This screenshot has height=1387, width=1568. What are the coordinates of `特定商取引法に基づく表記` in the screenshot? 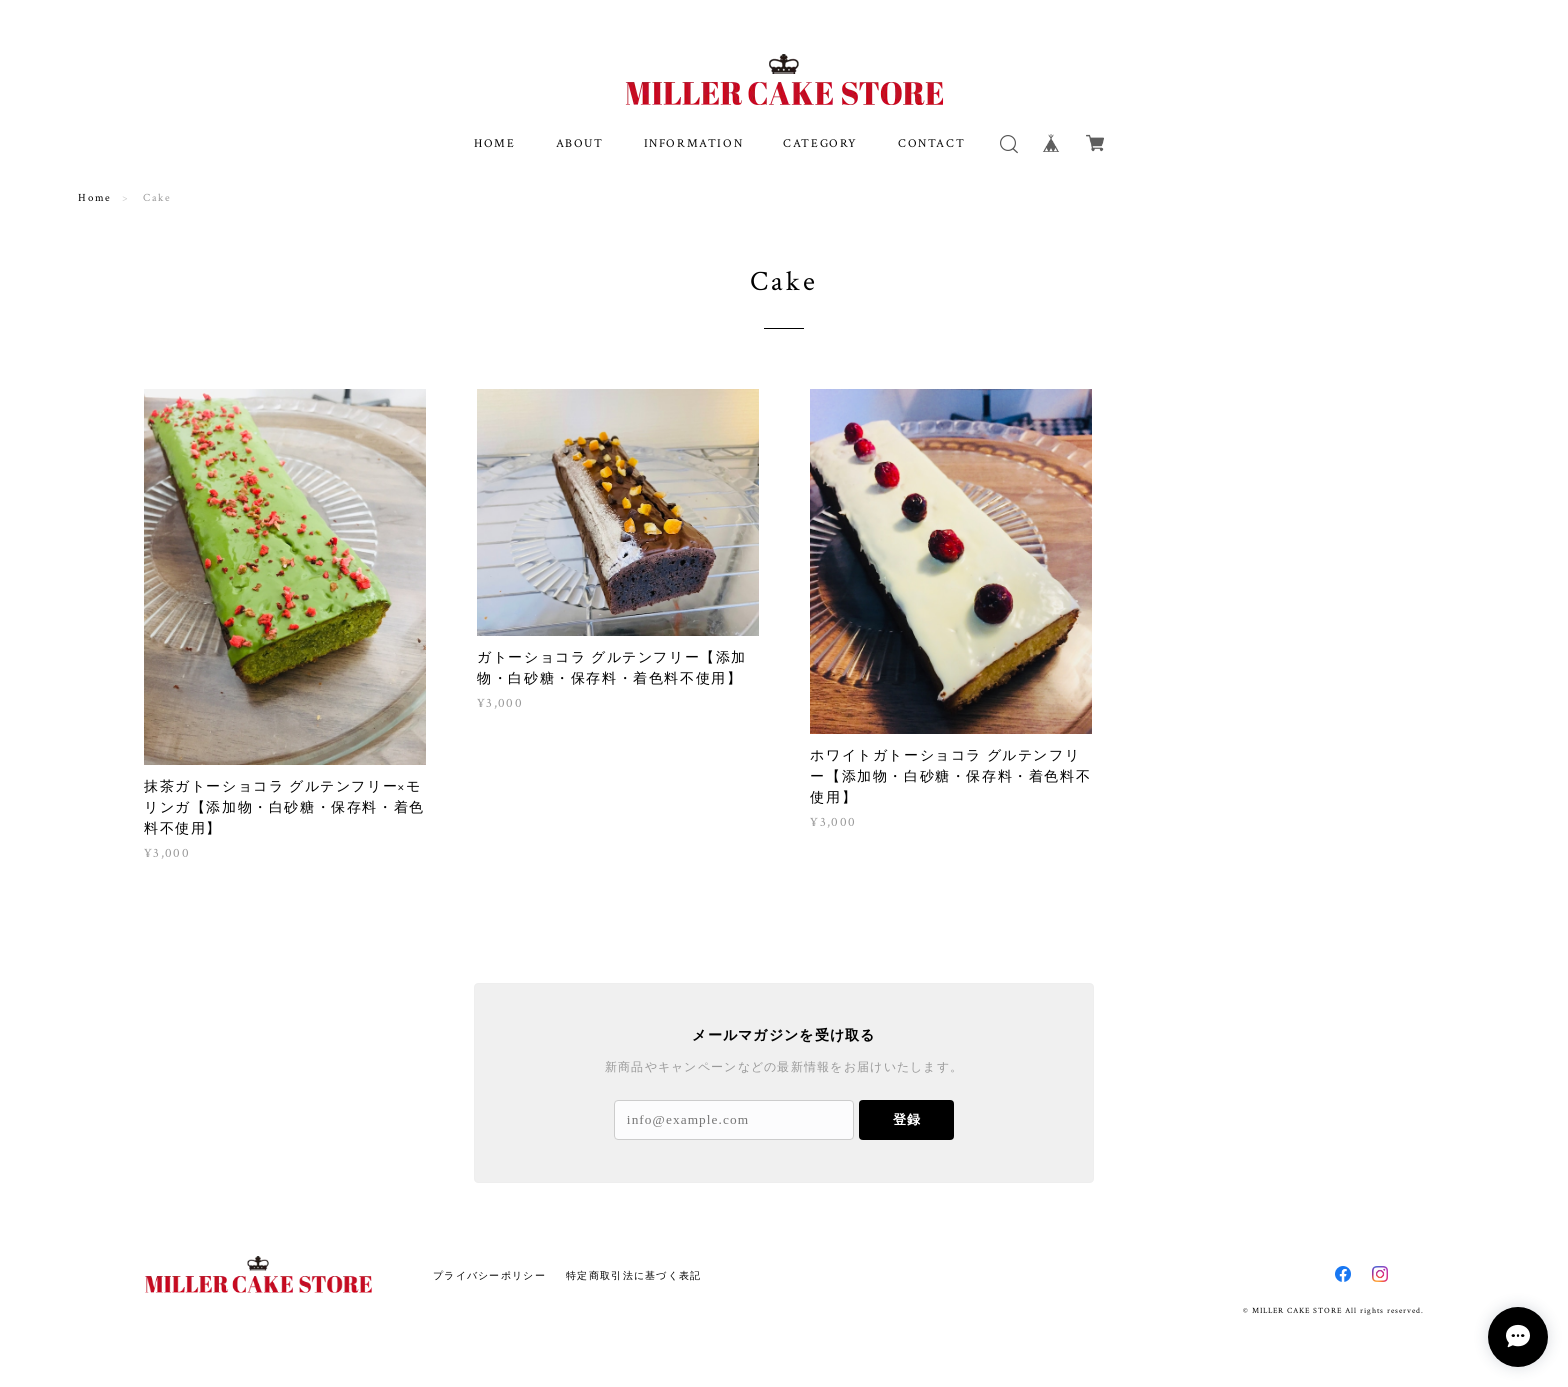 It's located at (633, 1275).